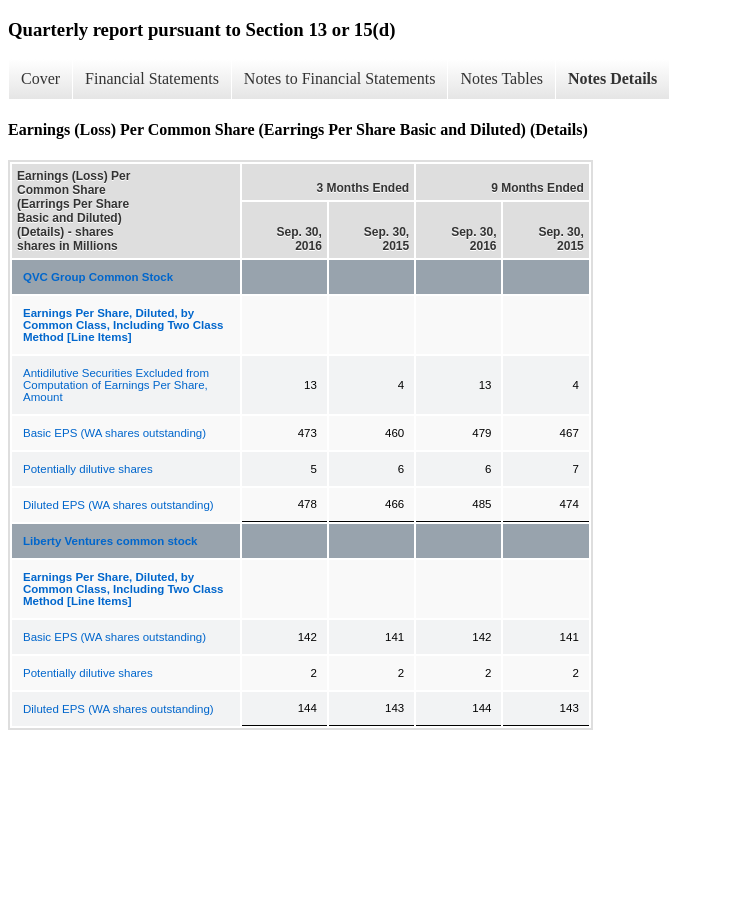  What do you see at coordinates (40, 78) in the screenshot?
I see `Cover` at bounding box center [40, 78].